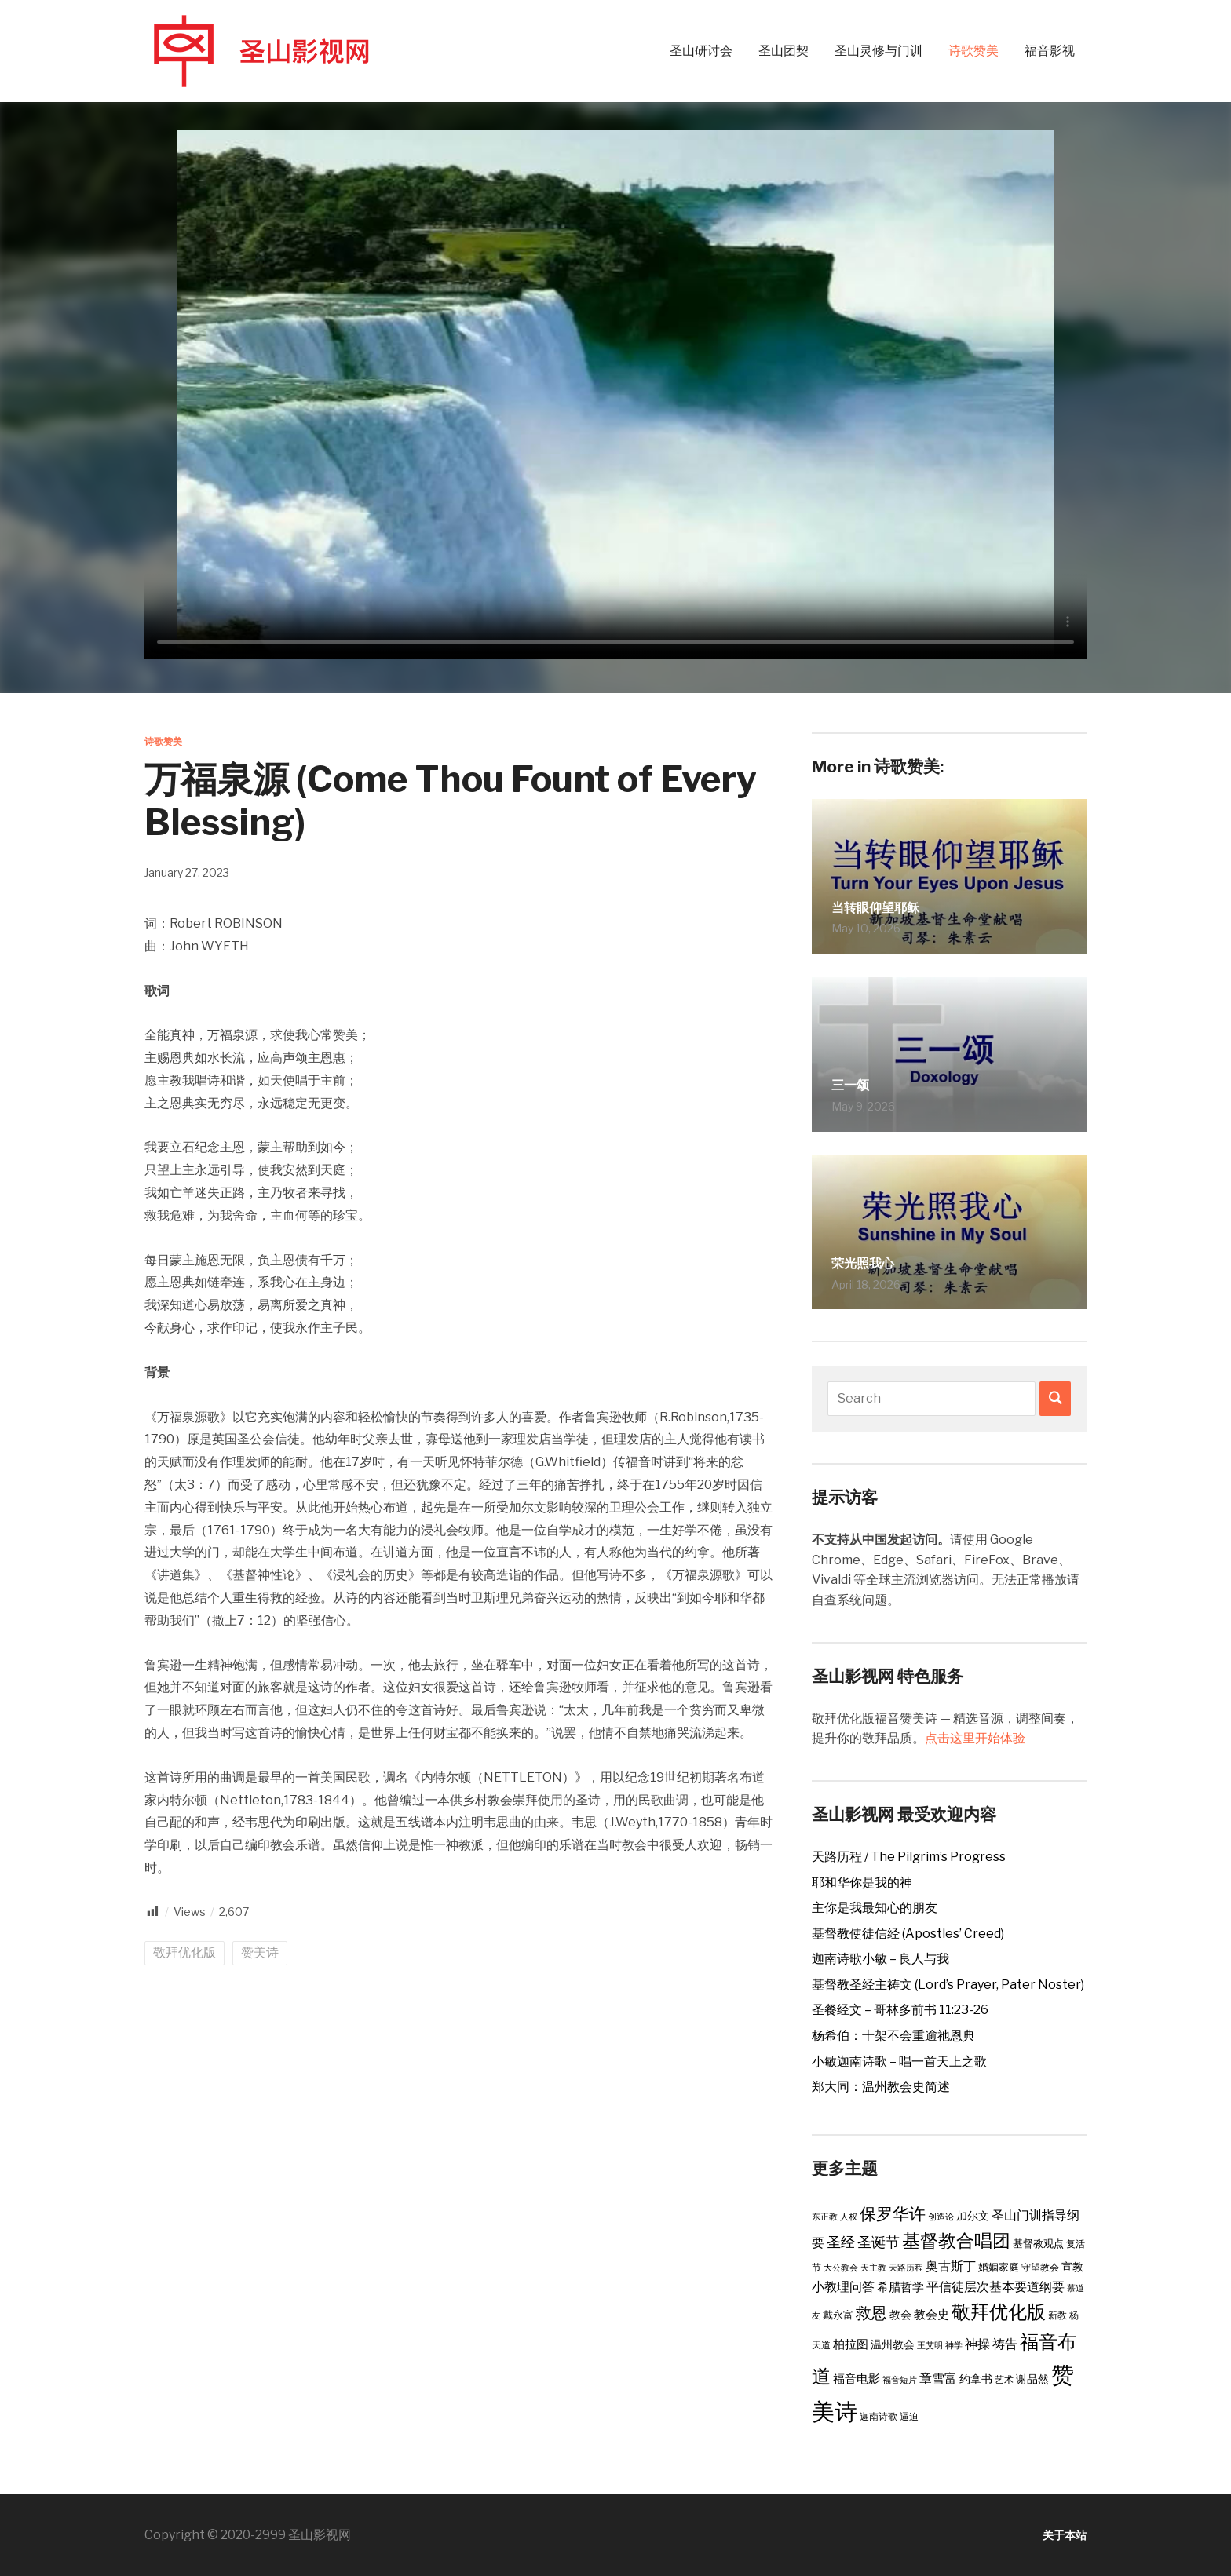 The height and width of the screenshot is (2576, 1231). What do you see at coordinates (825, 2217) in the screenshot?
I see `东正教 [东正教 (2 items)]` at bounding box center [825, 2217].